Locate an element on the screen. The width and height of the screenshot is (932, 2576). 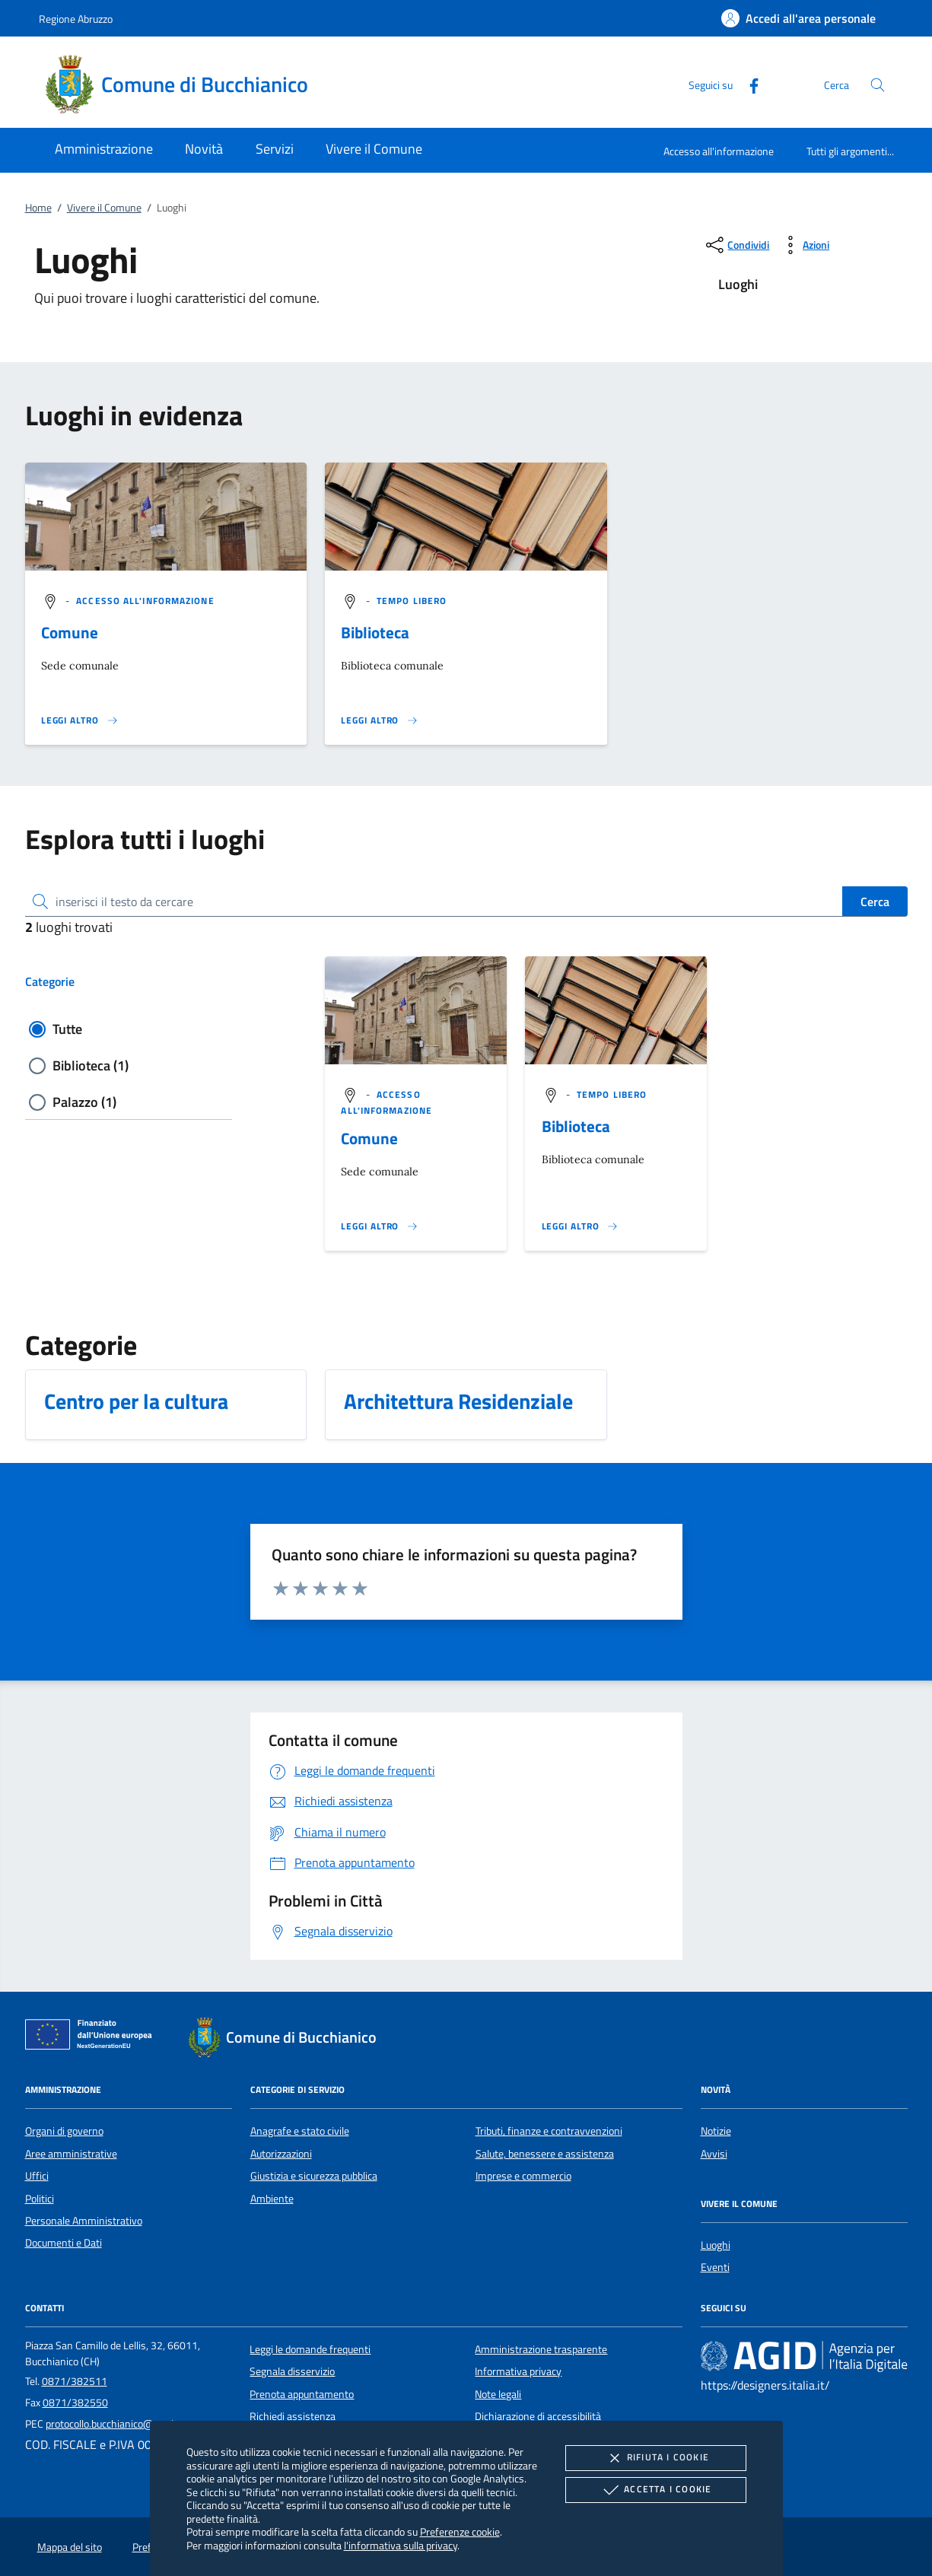
Regione Abruzzo is located at coordinates (76, 19).